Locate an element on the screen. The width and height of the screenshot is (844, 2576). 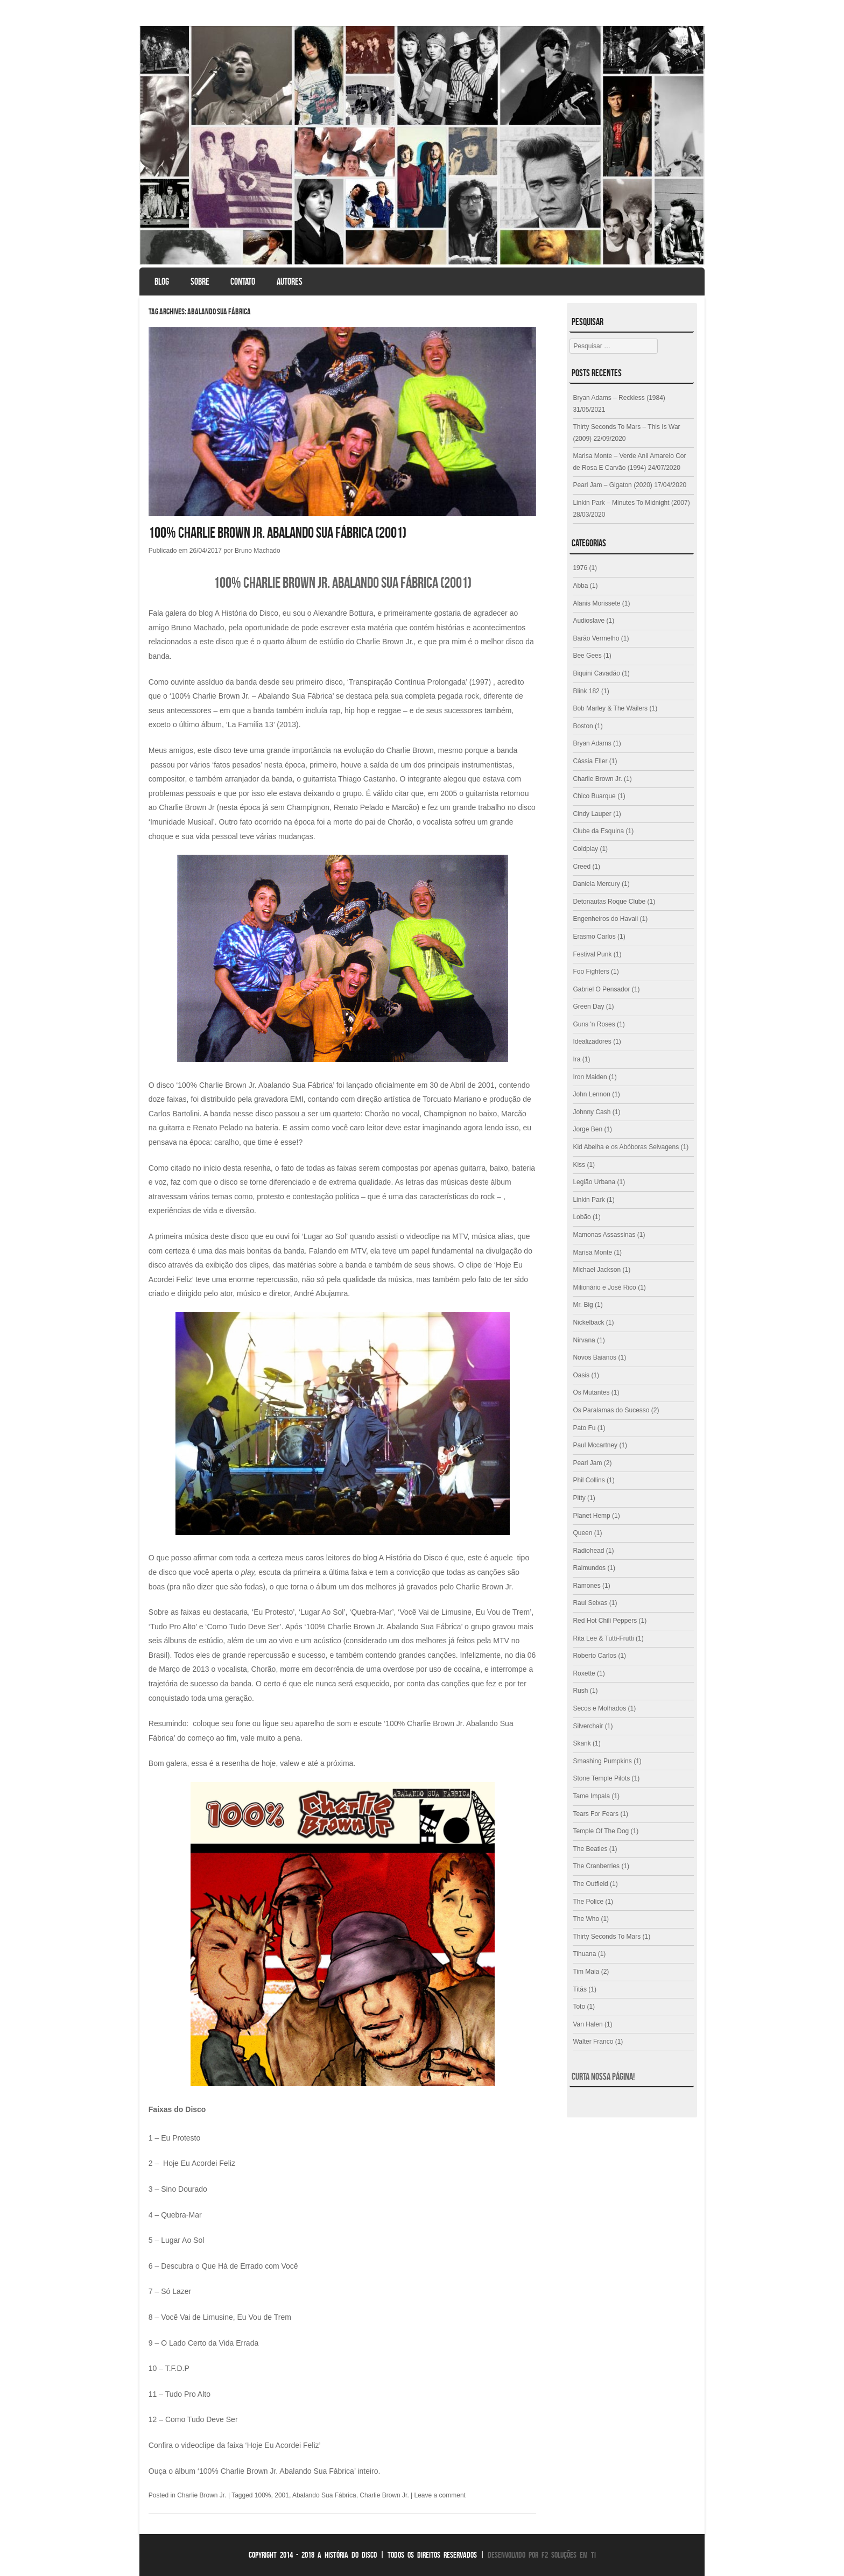
1976 is located at coordinates (580, 568).